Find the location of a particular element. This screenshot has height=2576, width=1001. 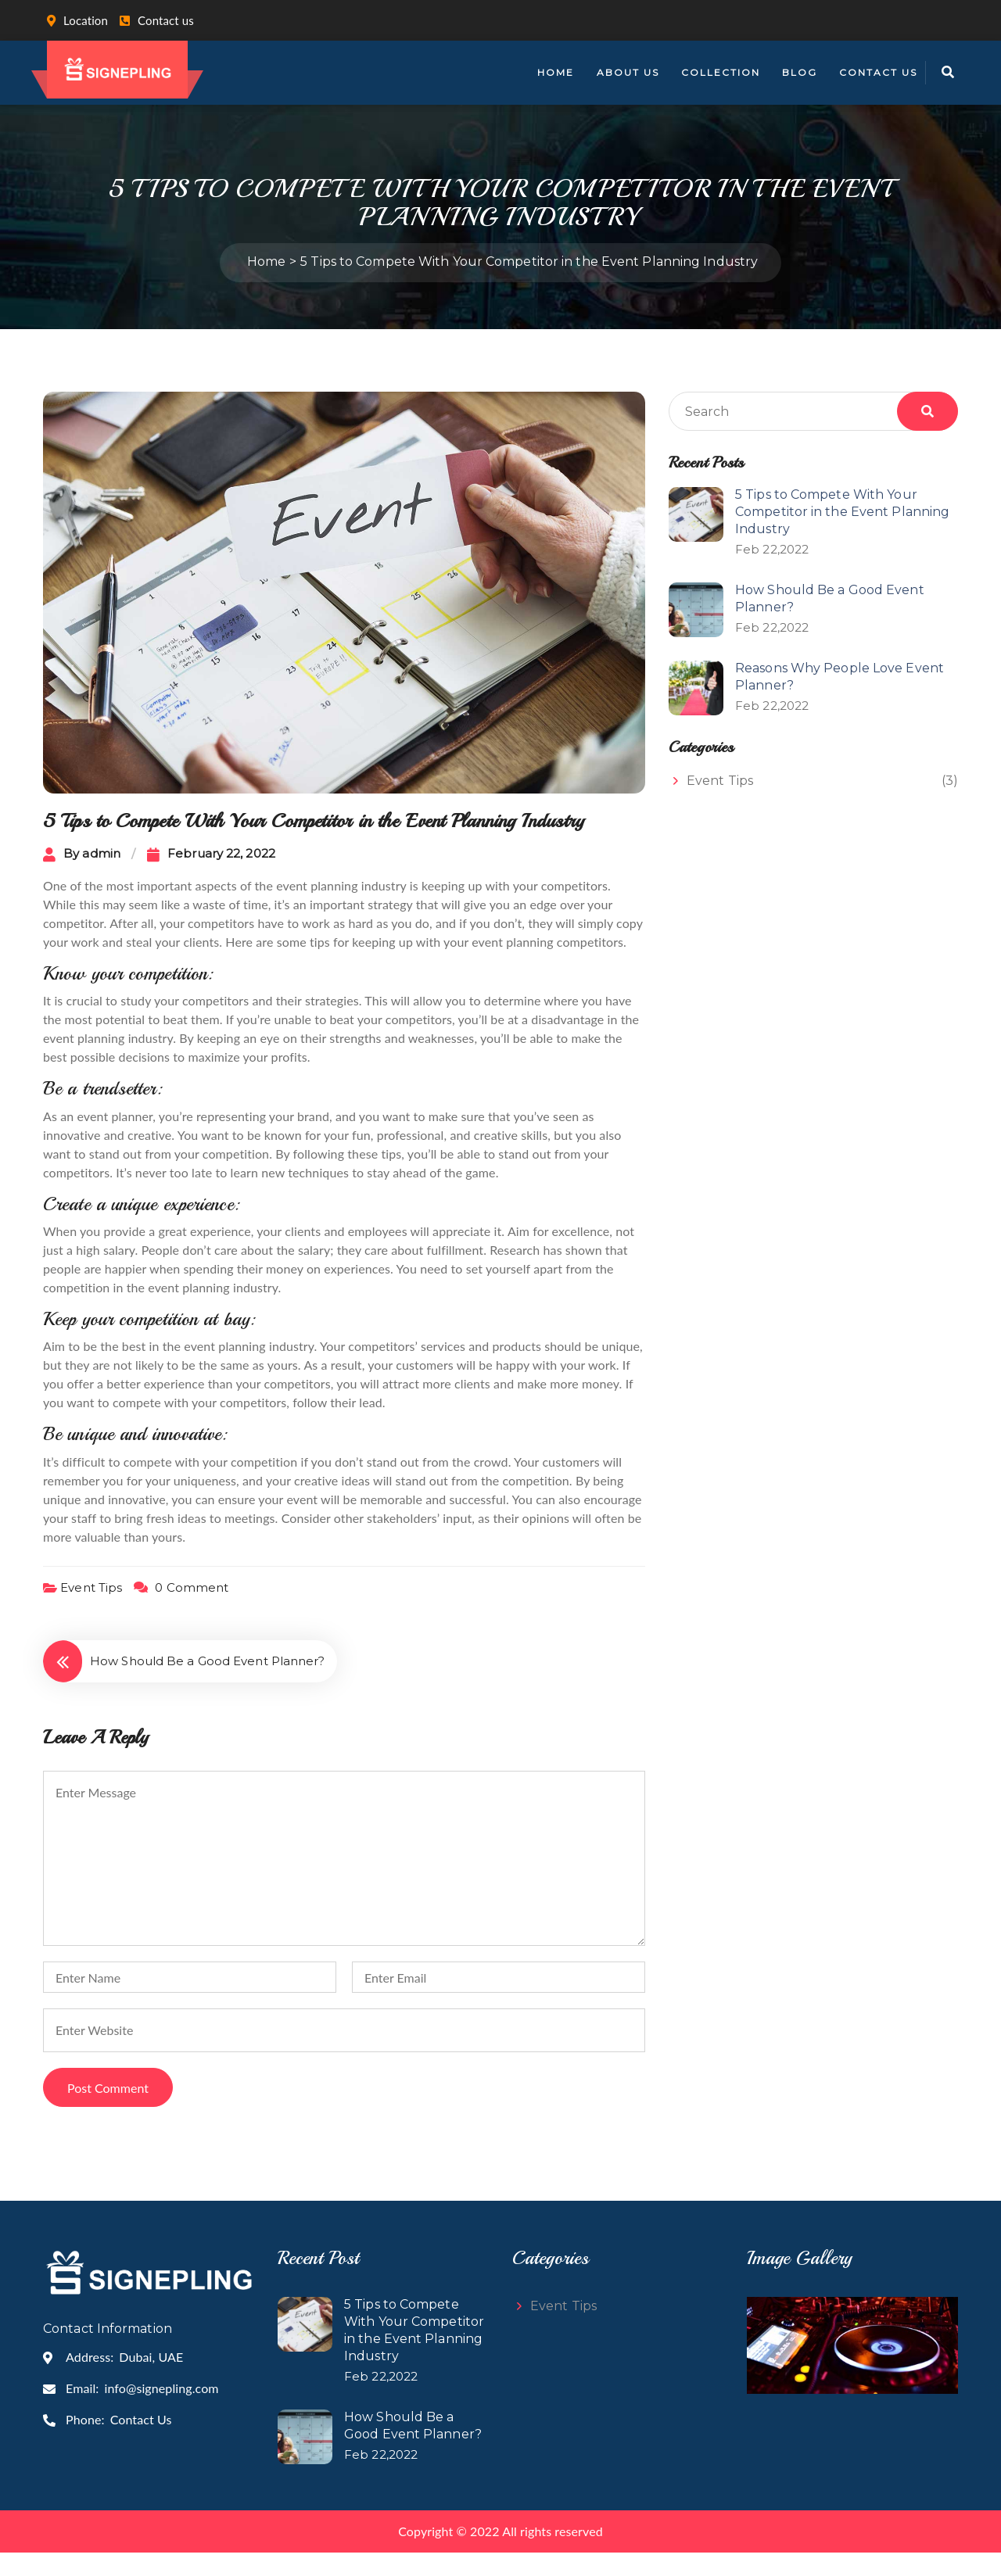

Contact Us is located at coordinates (878, 72).